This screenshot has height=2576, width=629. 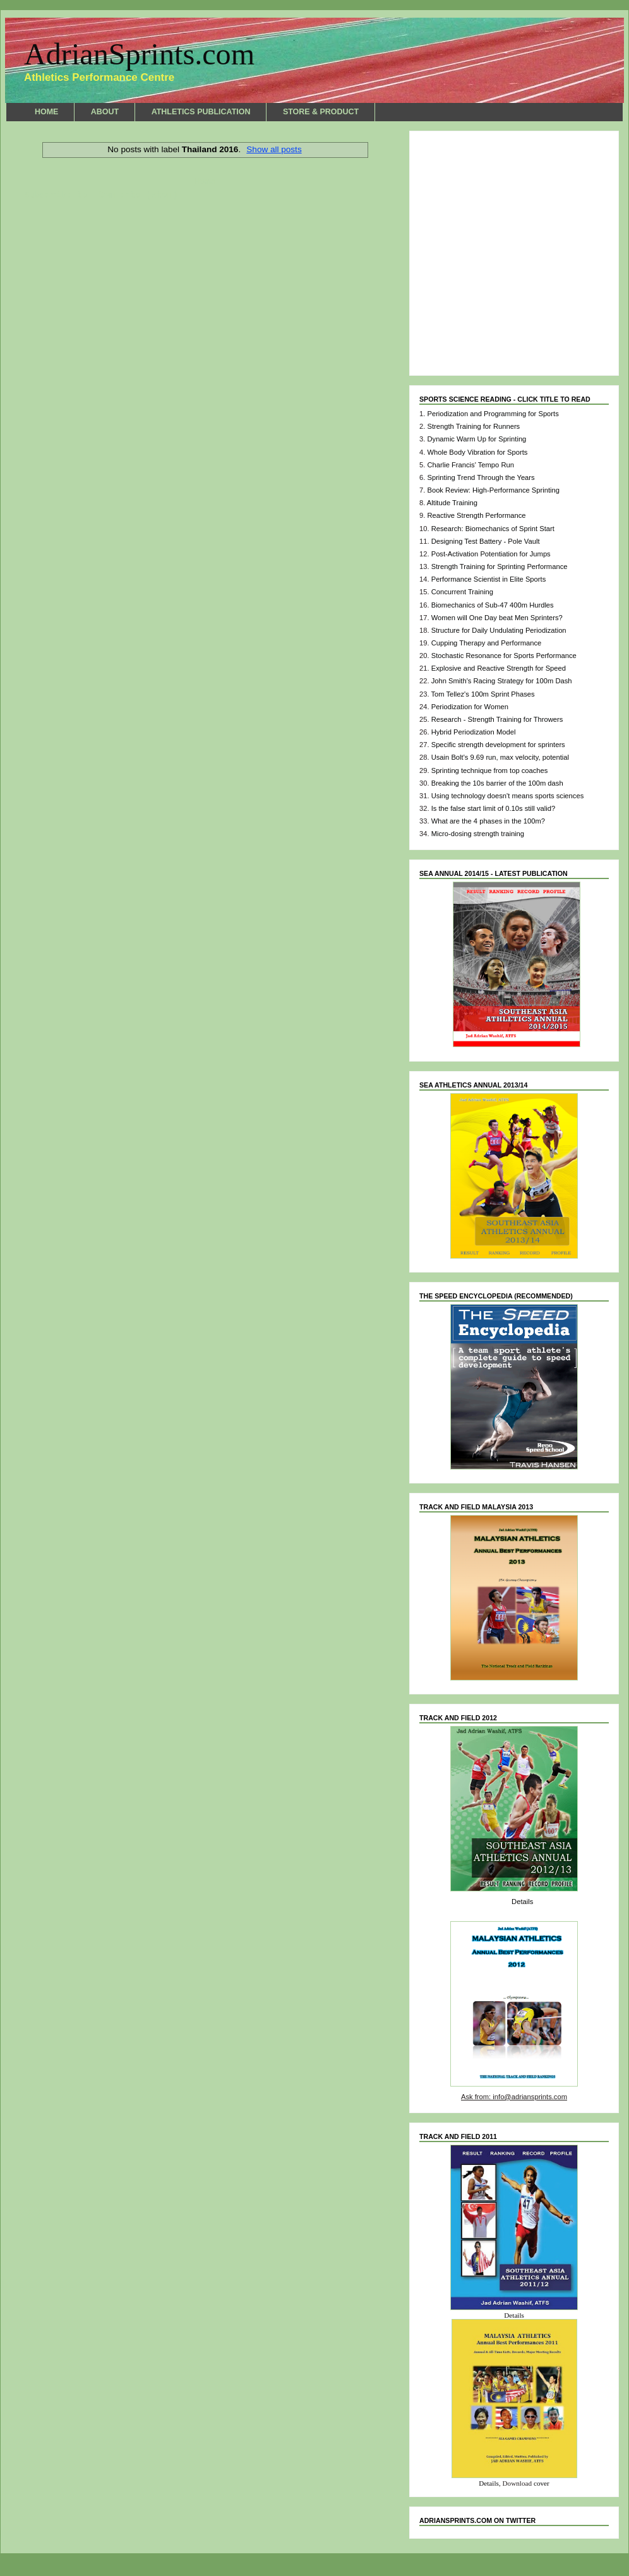 I want to click on Using technology doesn't means sports sciences, so click(x=507, y=796).